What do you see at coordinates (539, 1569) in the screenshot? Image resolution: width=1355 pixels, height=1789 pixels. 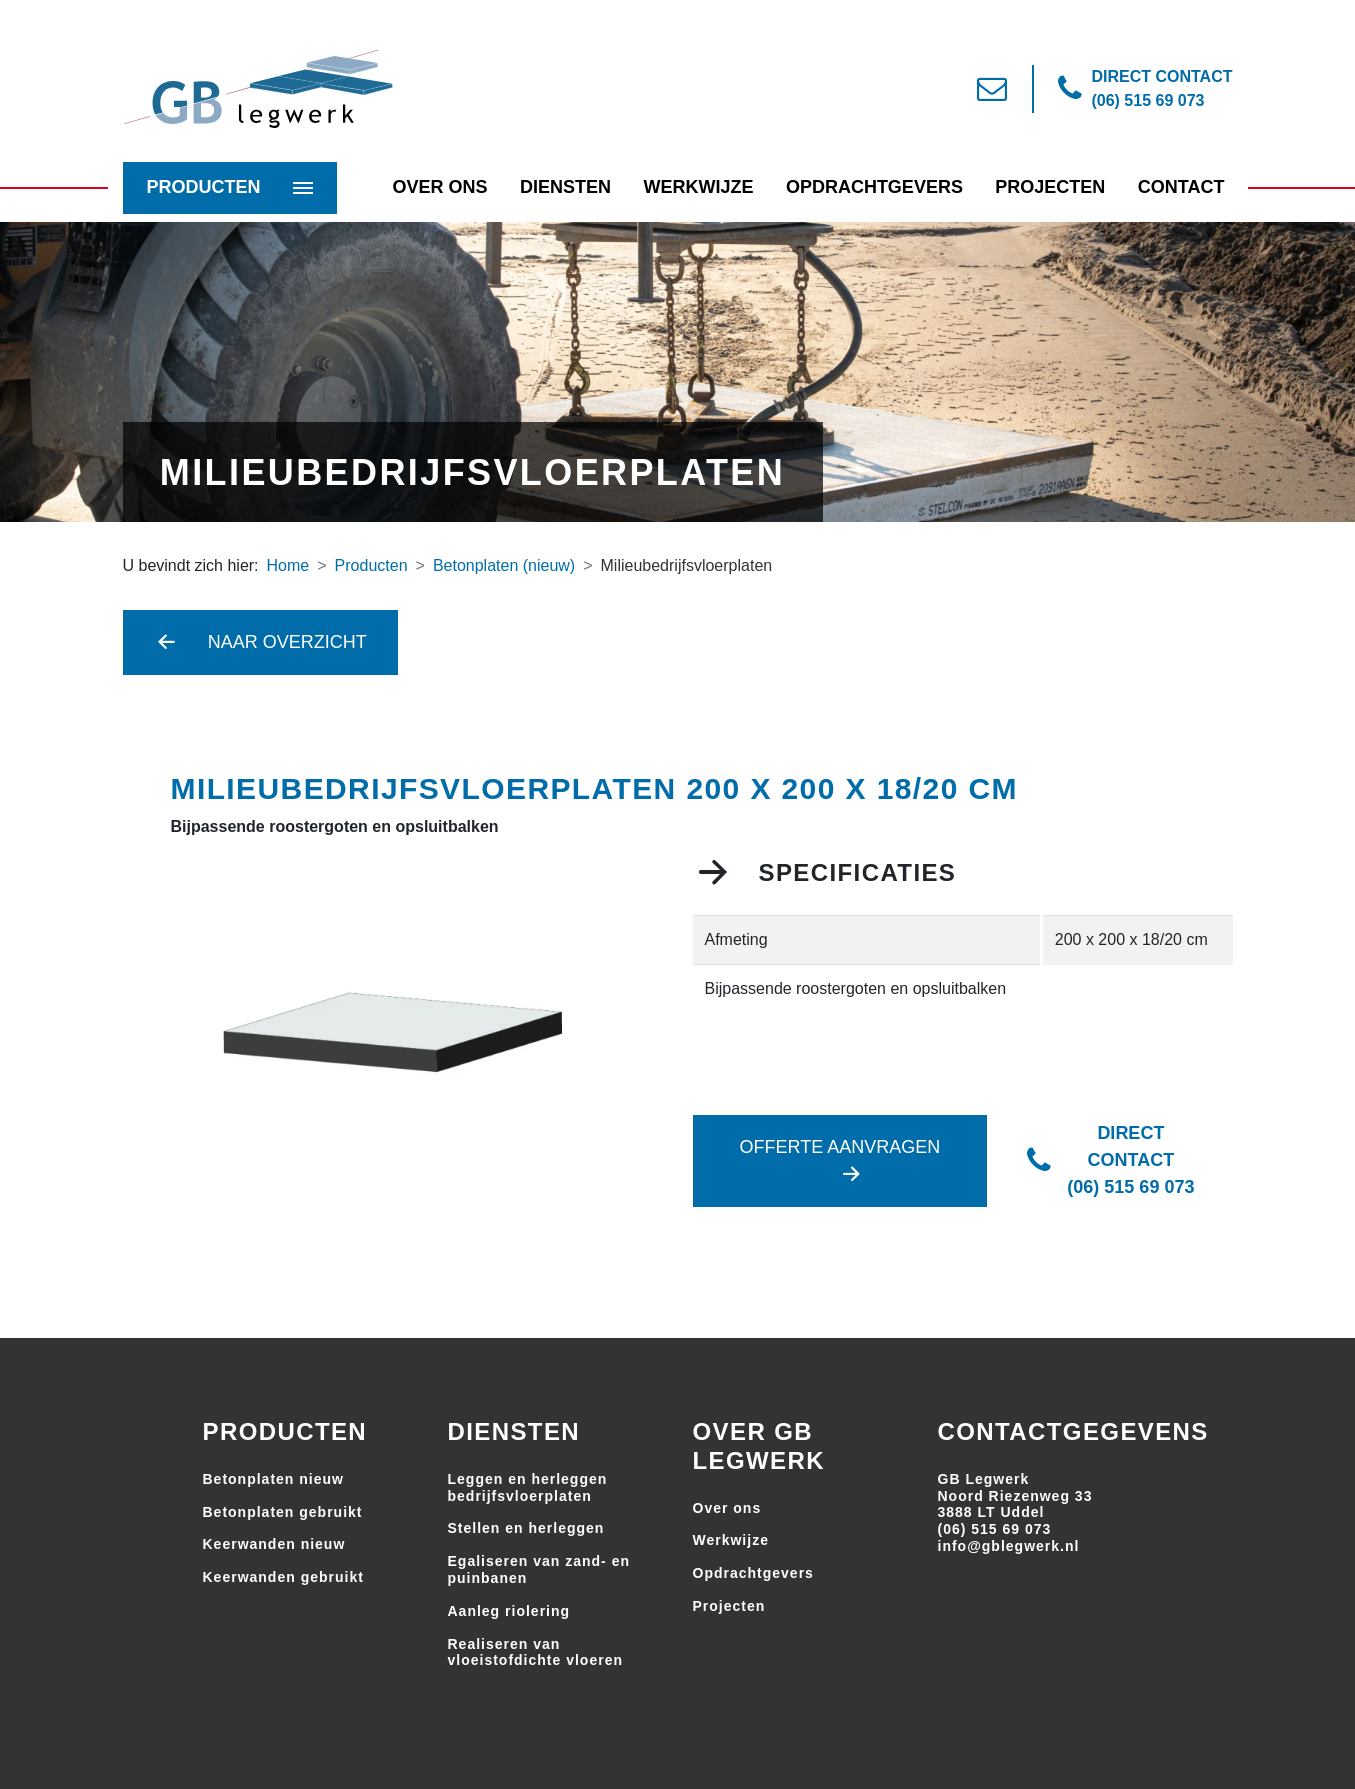 I see `Egaliseren van zand- en puinbanen` at bounding box center [539, 1569].